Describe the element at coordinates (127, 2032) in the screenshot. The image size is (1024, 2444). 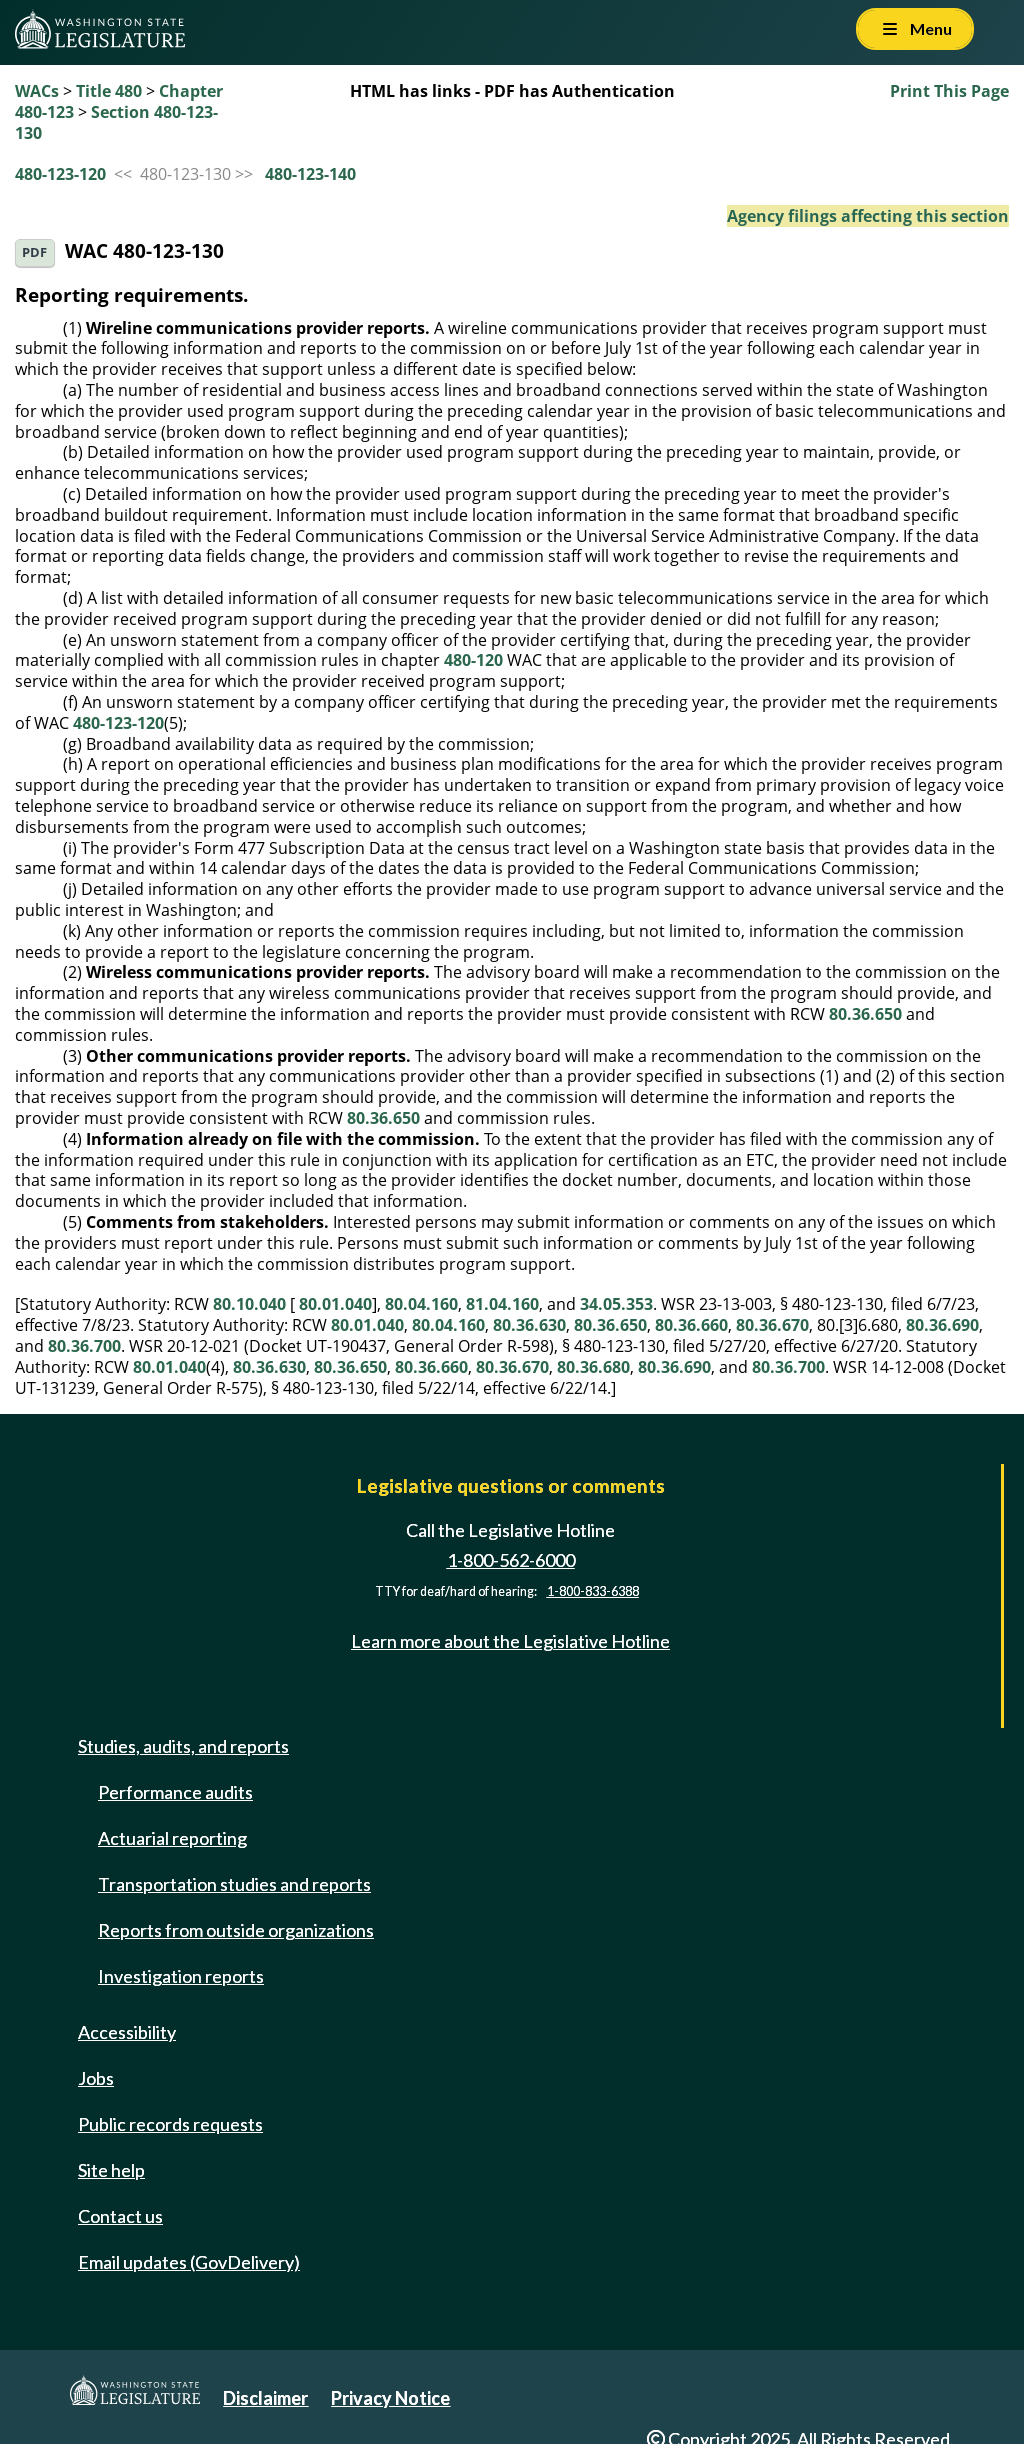
I see `Accessibility` at that location.